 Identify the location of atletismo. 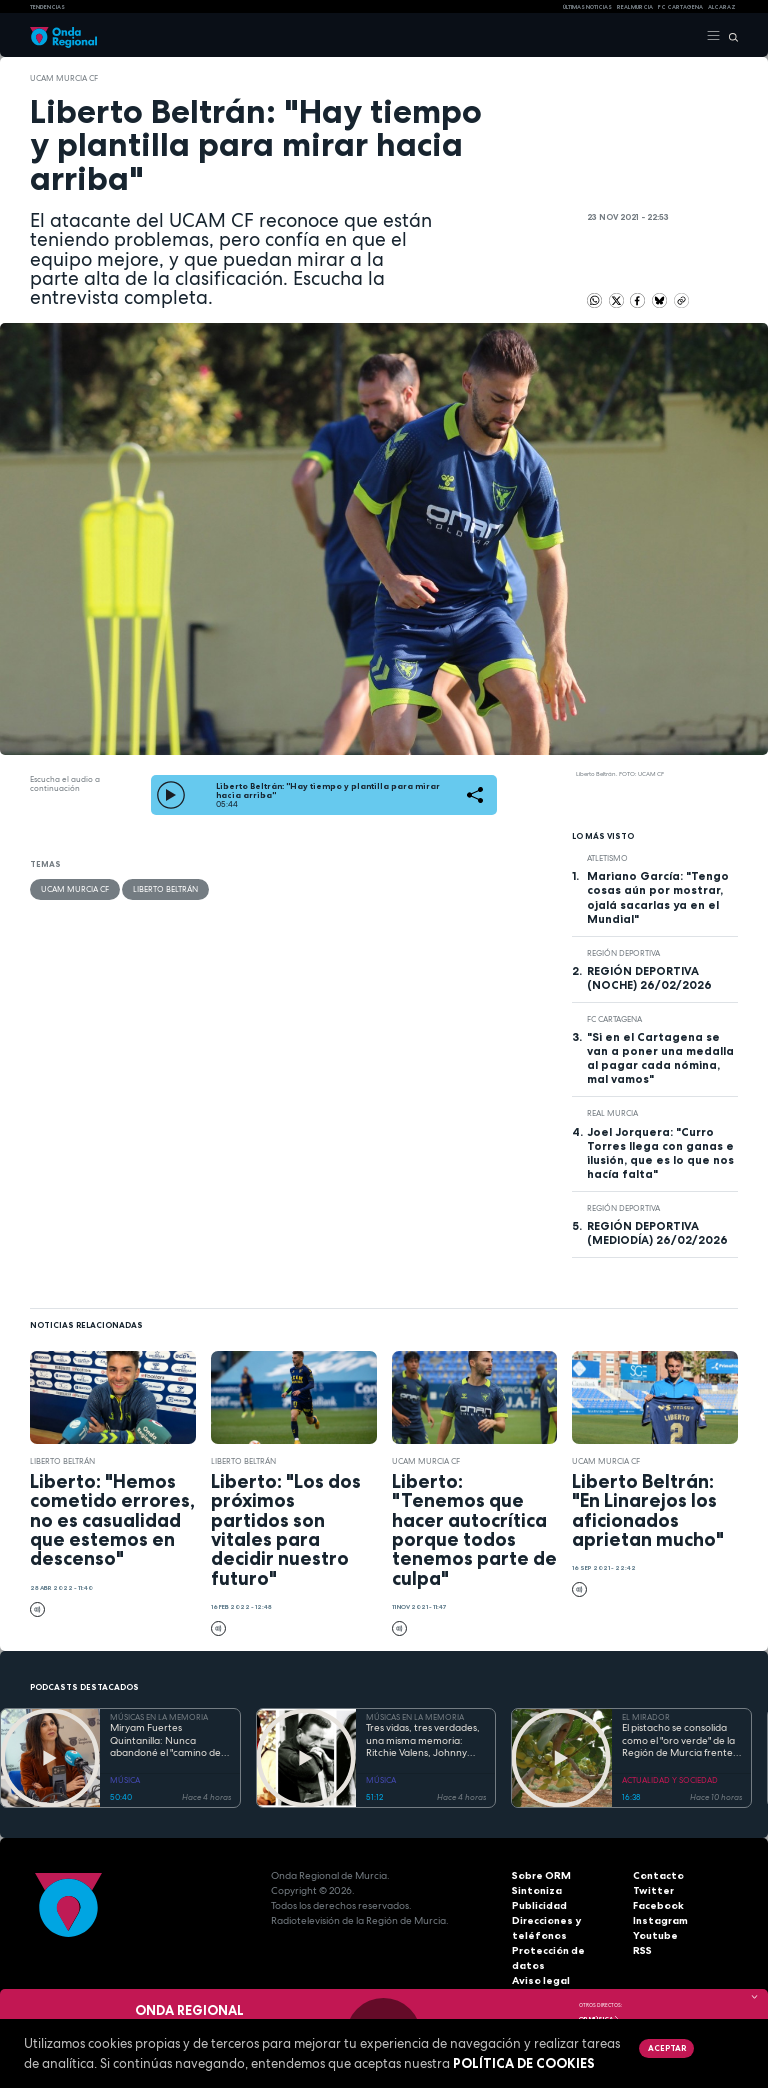
(607, 858).